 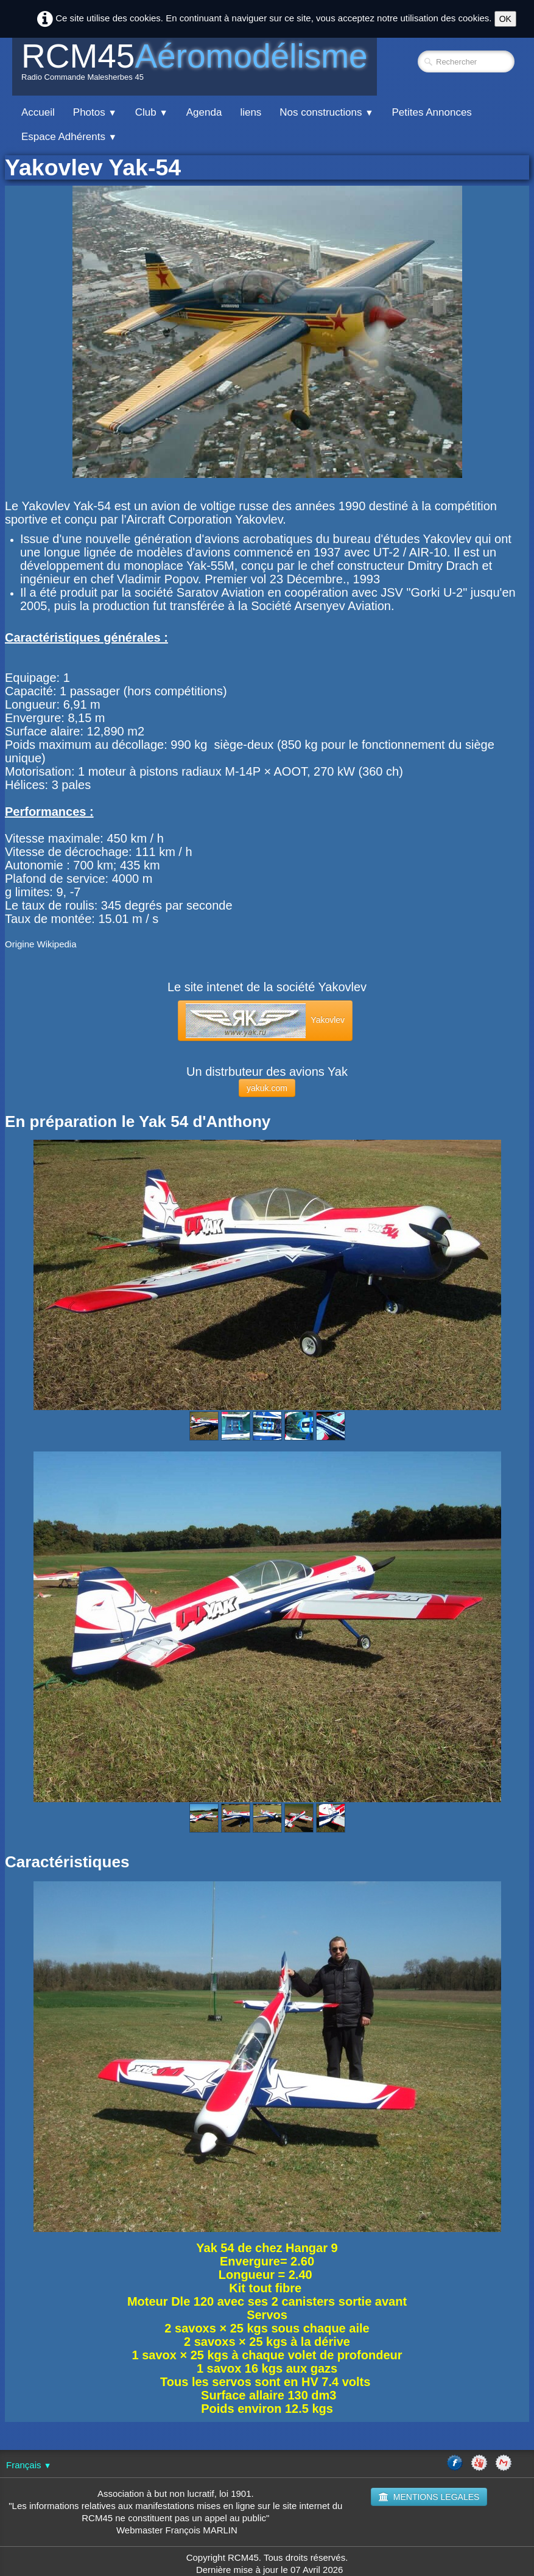 What do you see at coordinates (38, 112) in the screenshot?
I see `Accueil` at bounding box center [38, 112].